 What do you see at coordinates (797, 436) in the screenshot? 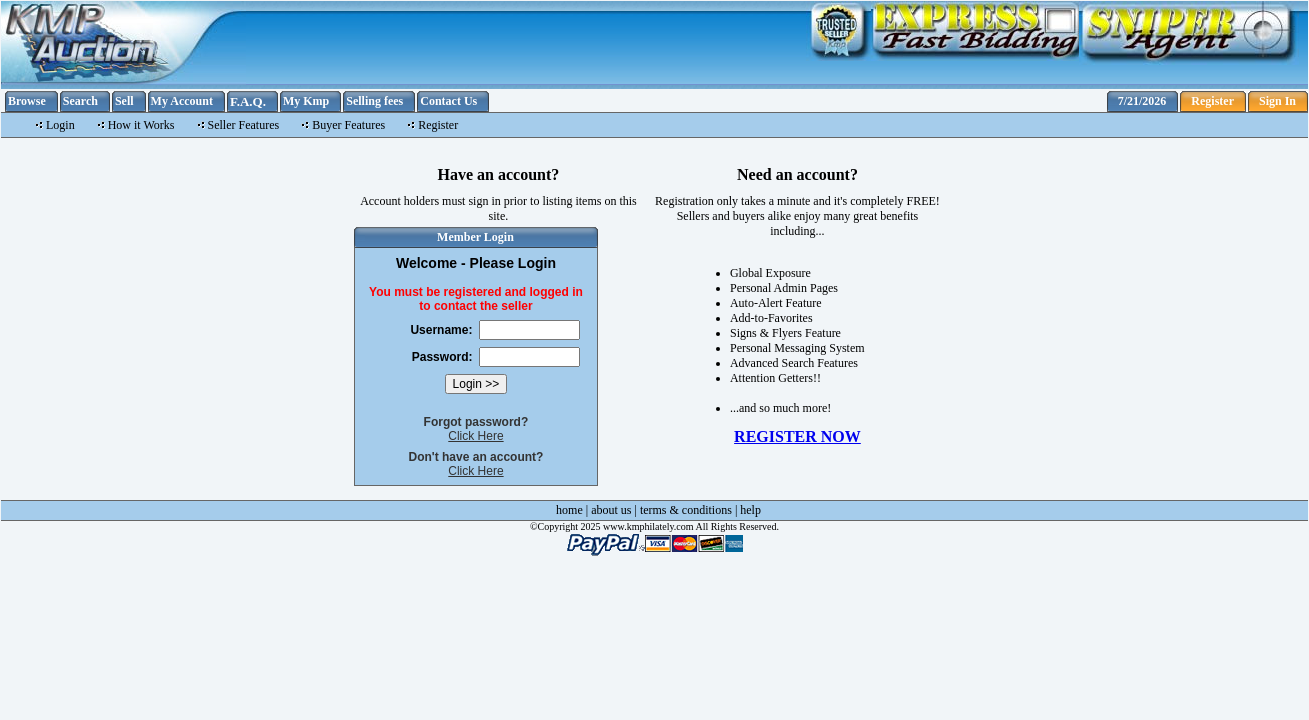
I see `REGISTER NOW` at bounding box center [797, 436].